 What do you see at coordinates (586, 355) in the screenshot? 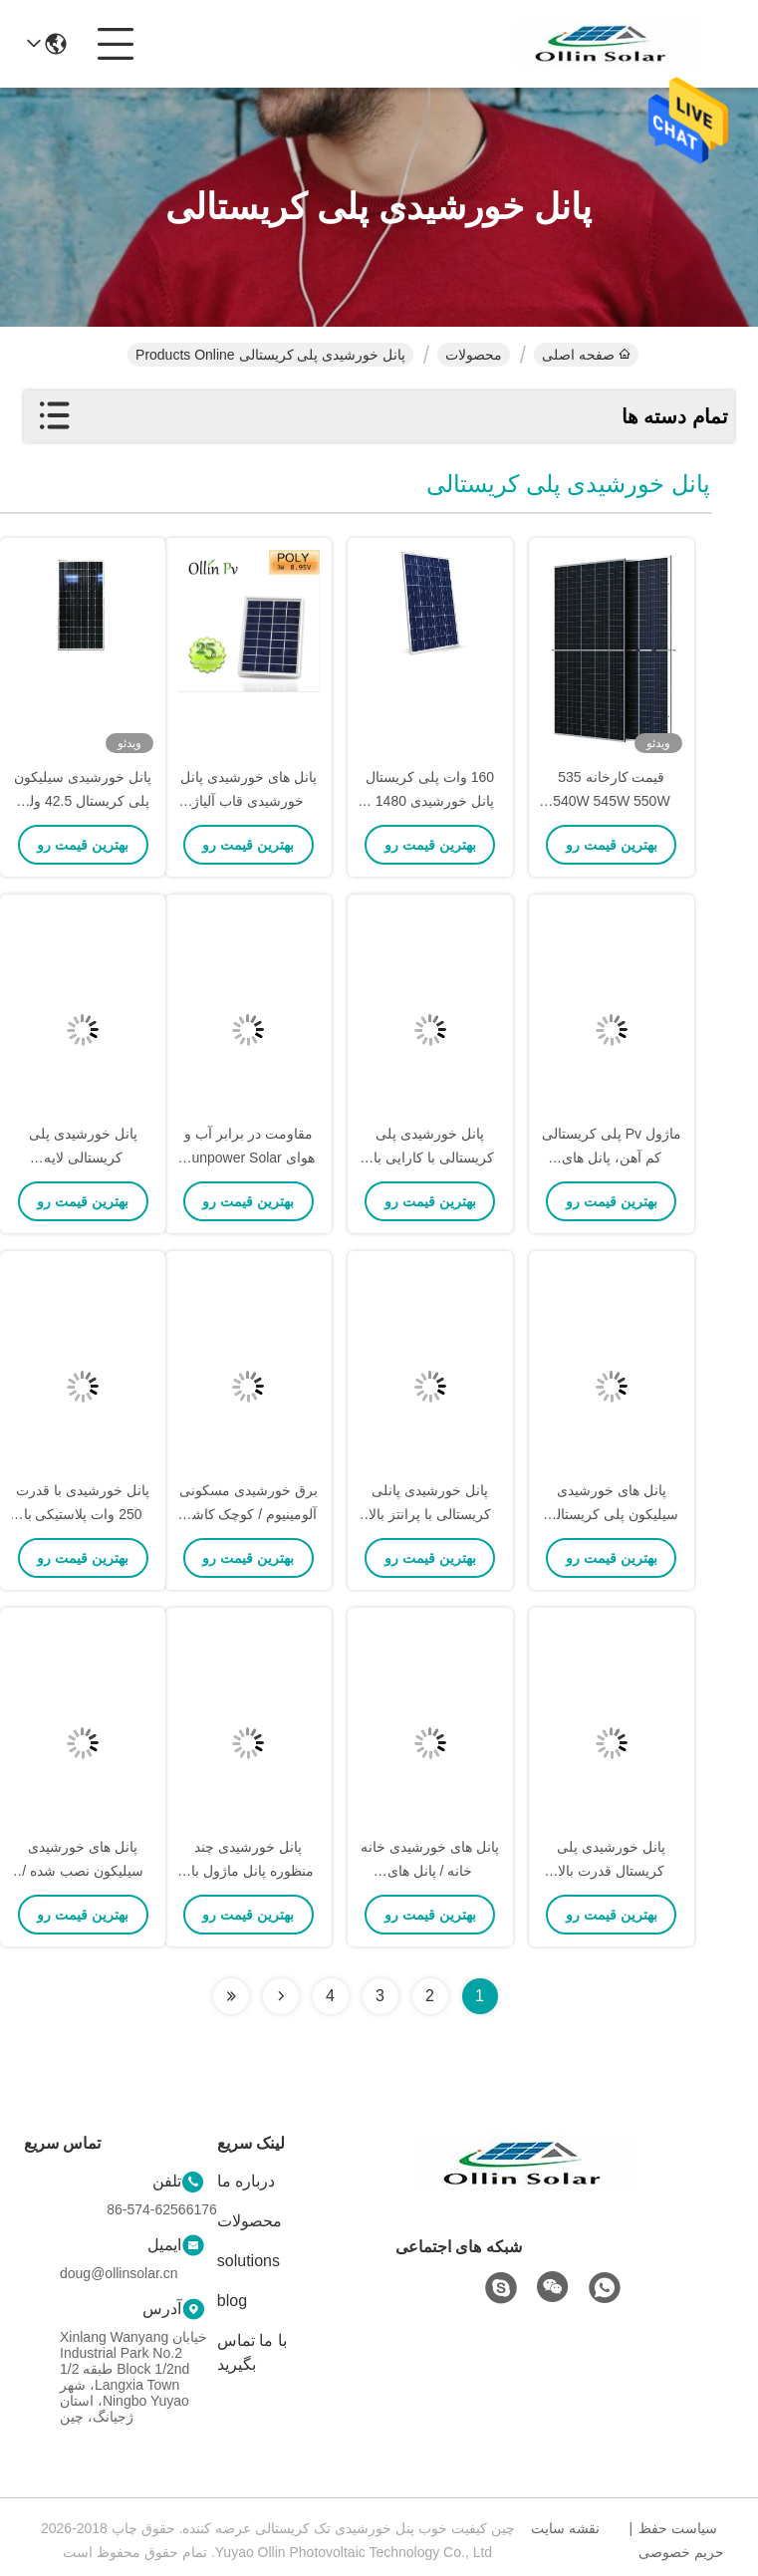
I see `صفحه اصلی` at bounding box center [586, 355].